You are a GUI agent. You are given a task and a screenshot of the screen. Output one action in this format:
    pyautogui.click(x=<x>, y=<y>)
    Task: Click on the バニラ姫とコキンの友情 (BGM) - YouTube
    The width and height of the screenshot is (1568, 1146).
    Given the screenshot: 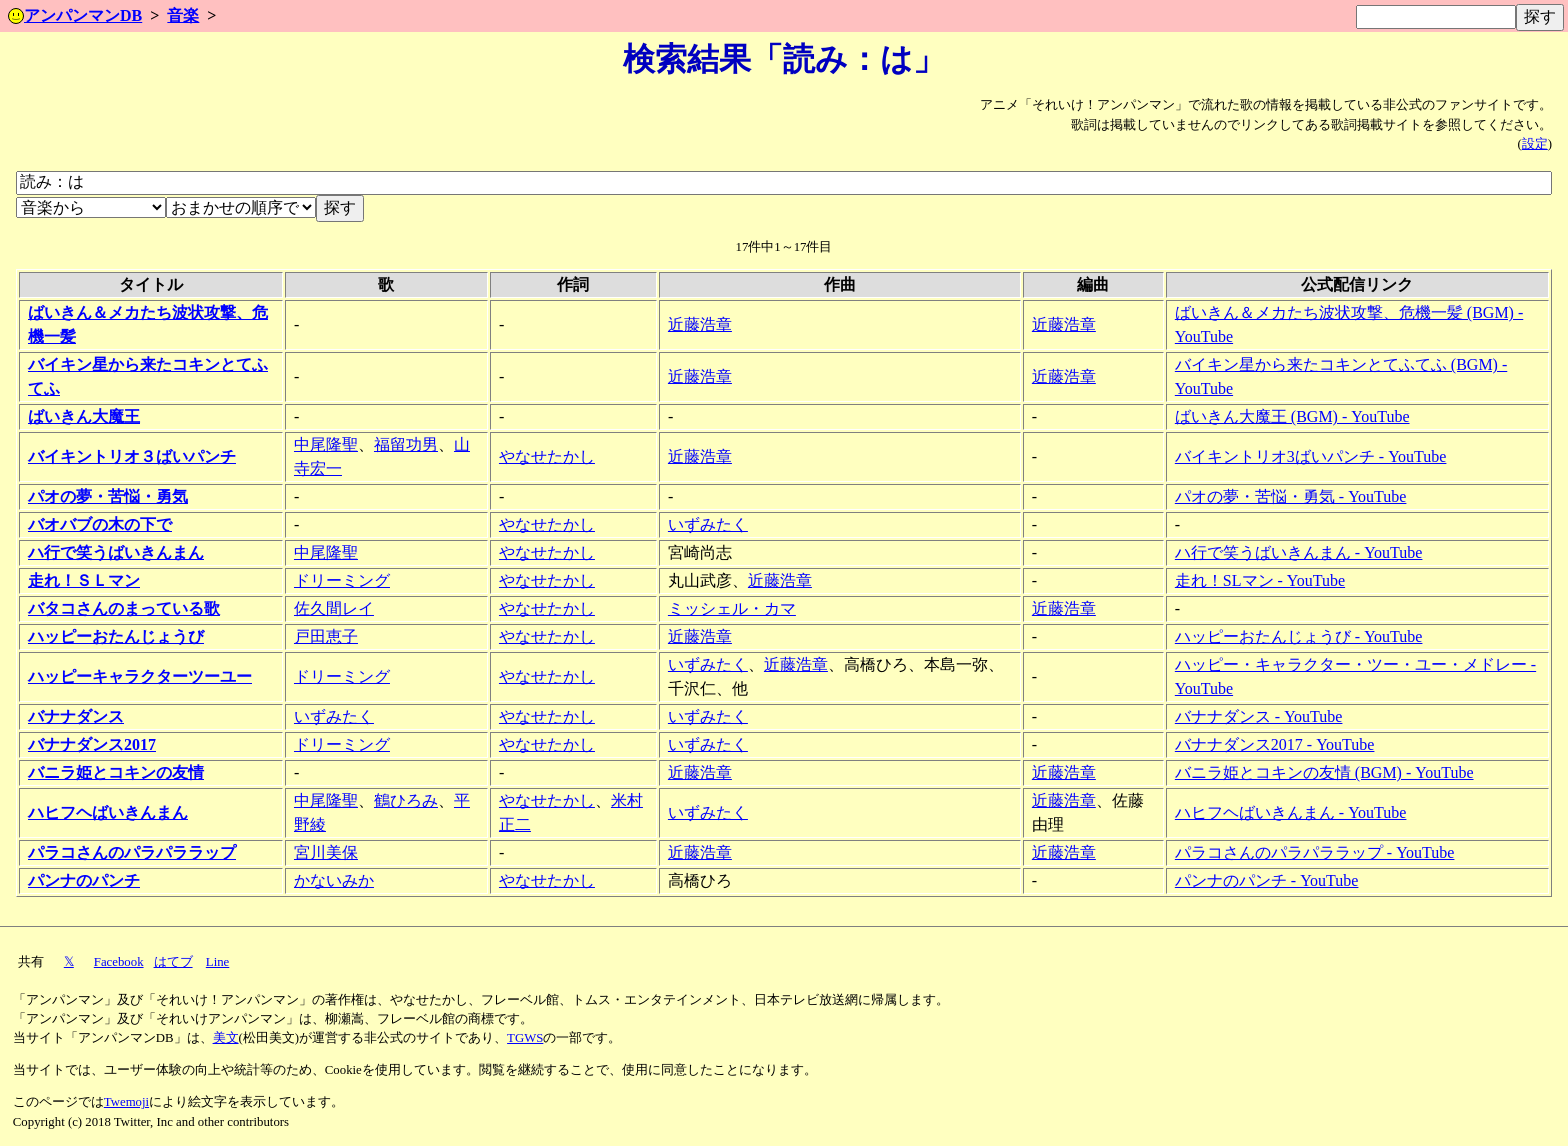 What is the action you would take?
    pyautogui.click(x=1324, y=772)
    